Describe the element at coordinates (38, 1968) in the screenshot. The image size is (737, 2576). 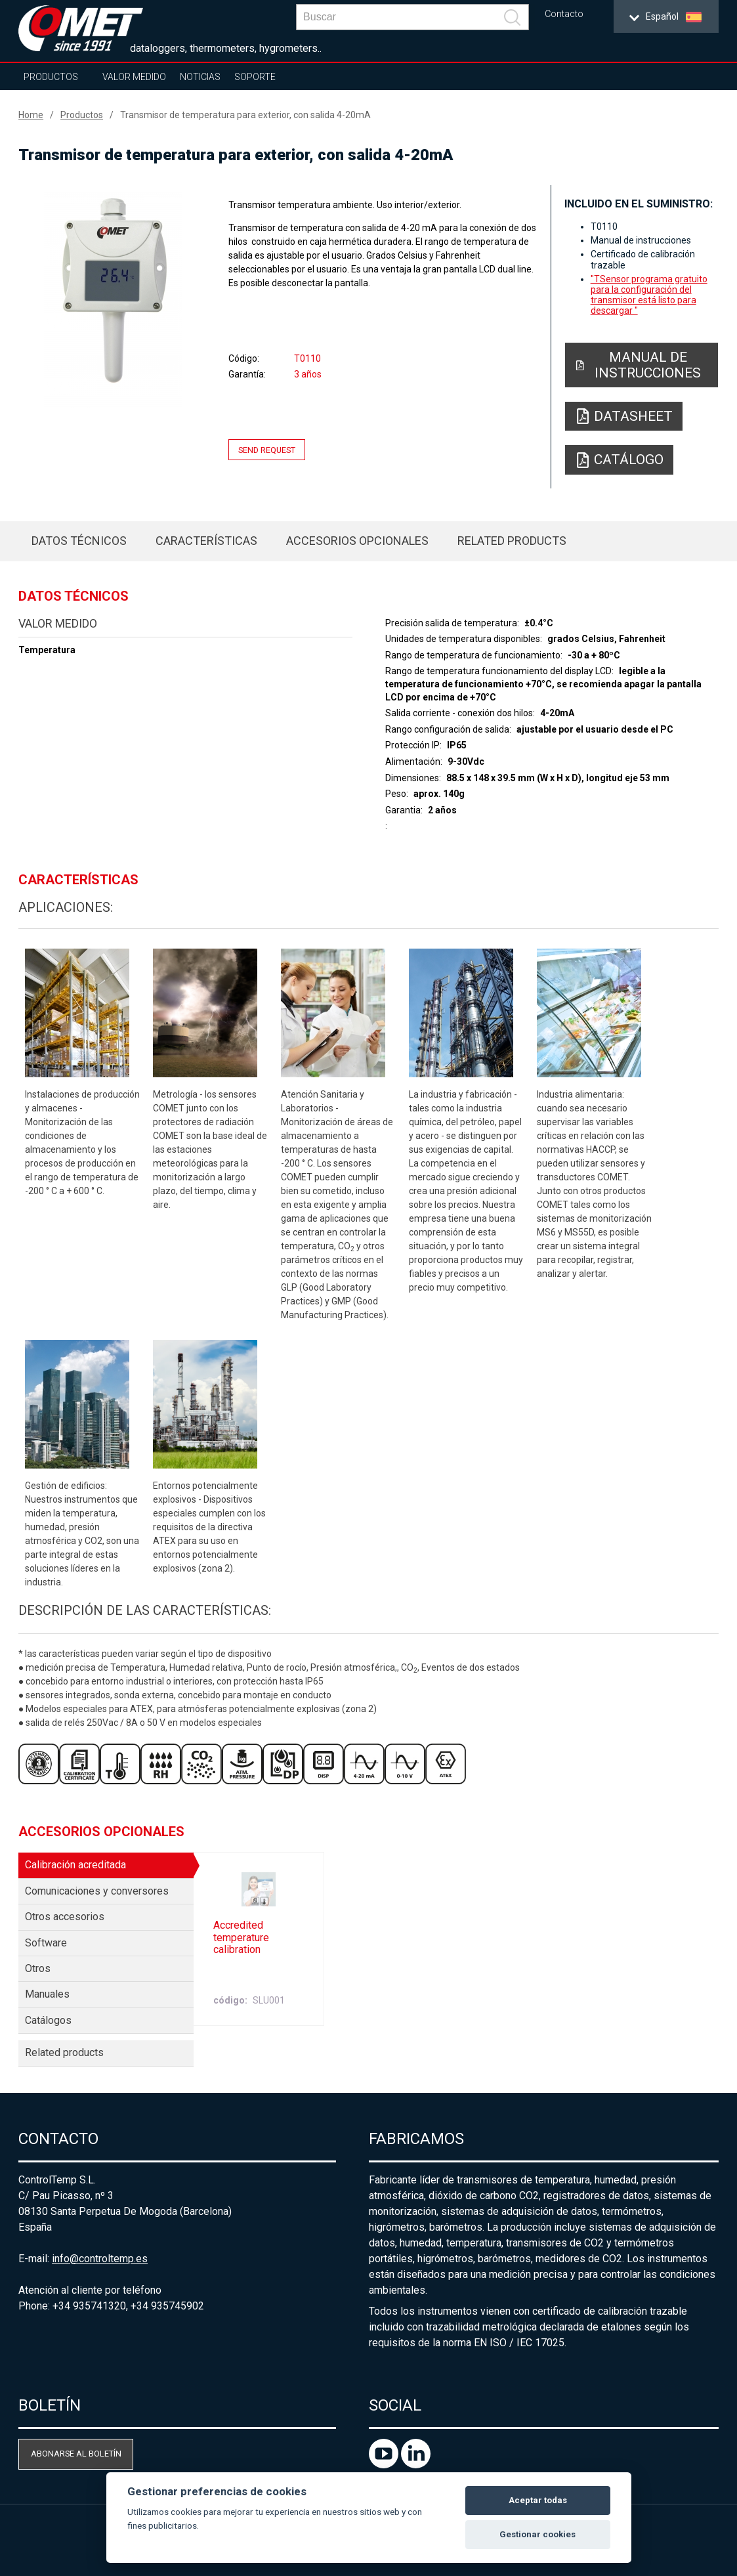
I see `Otros` at that location.